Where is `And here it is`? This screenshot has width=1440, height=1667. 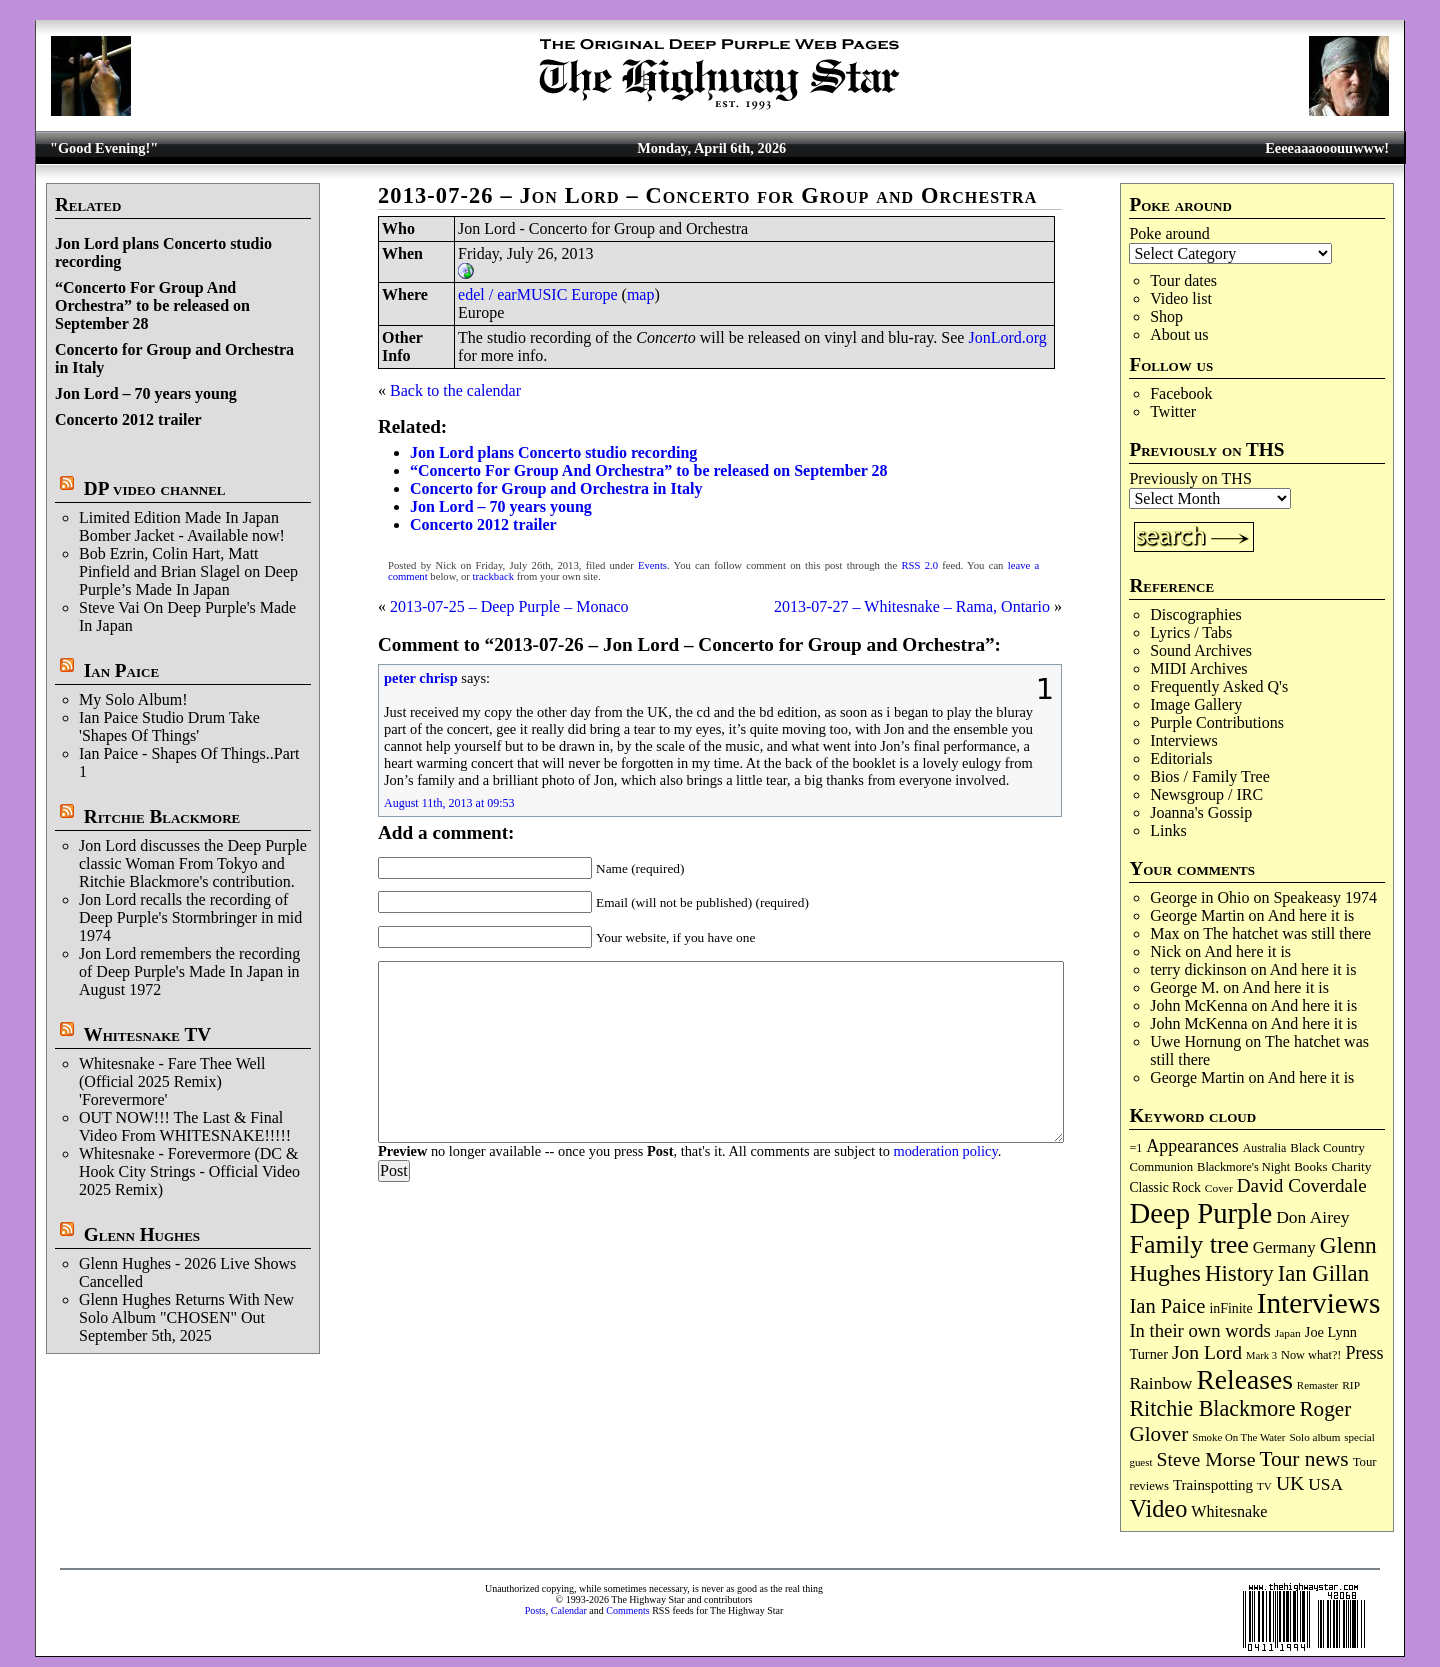
And here it is is located at coordinates (1311, 915).